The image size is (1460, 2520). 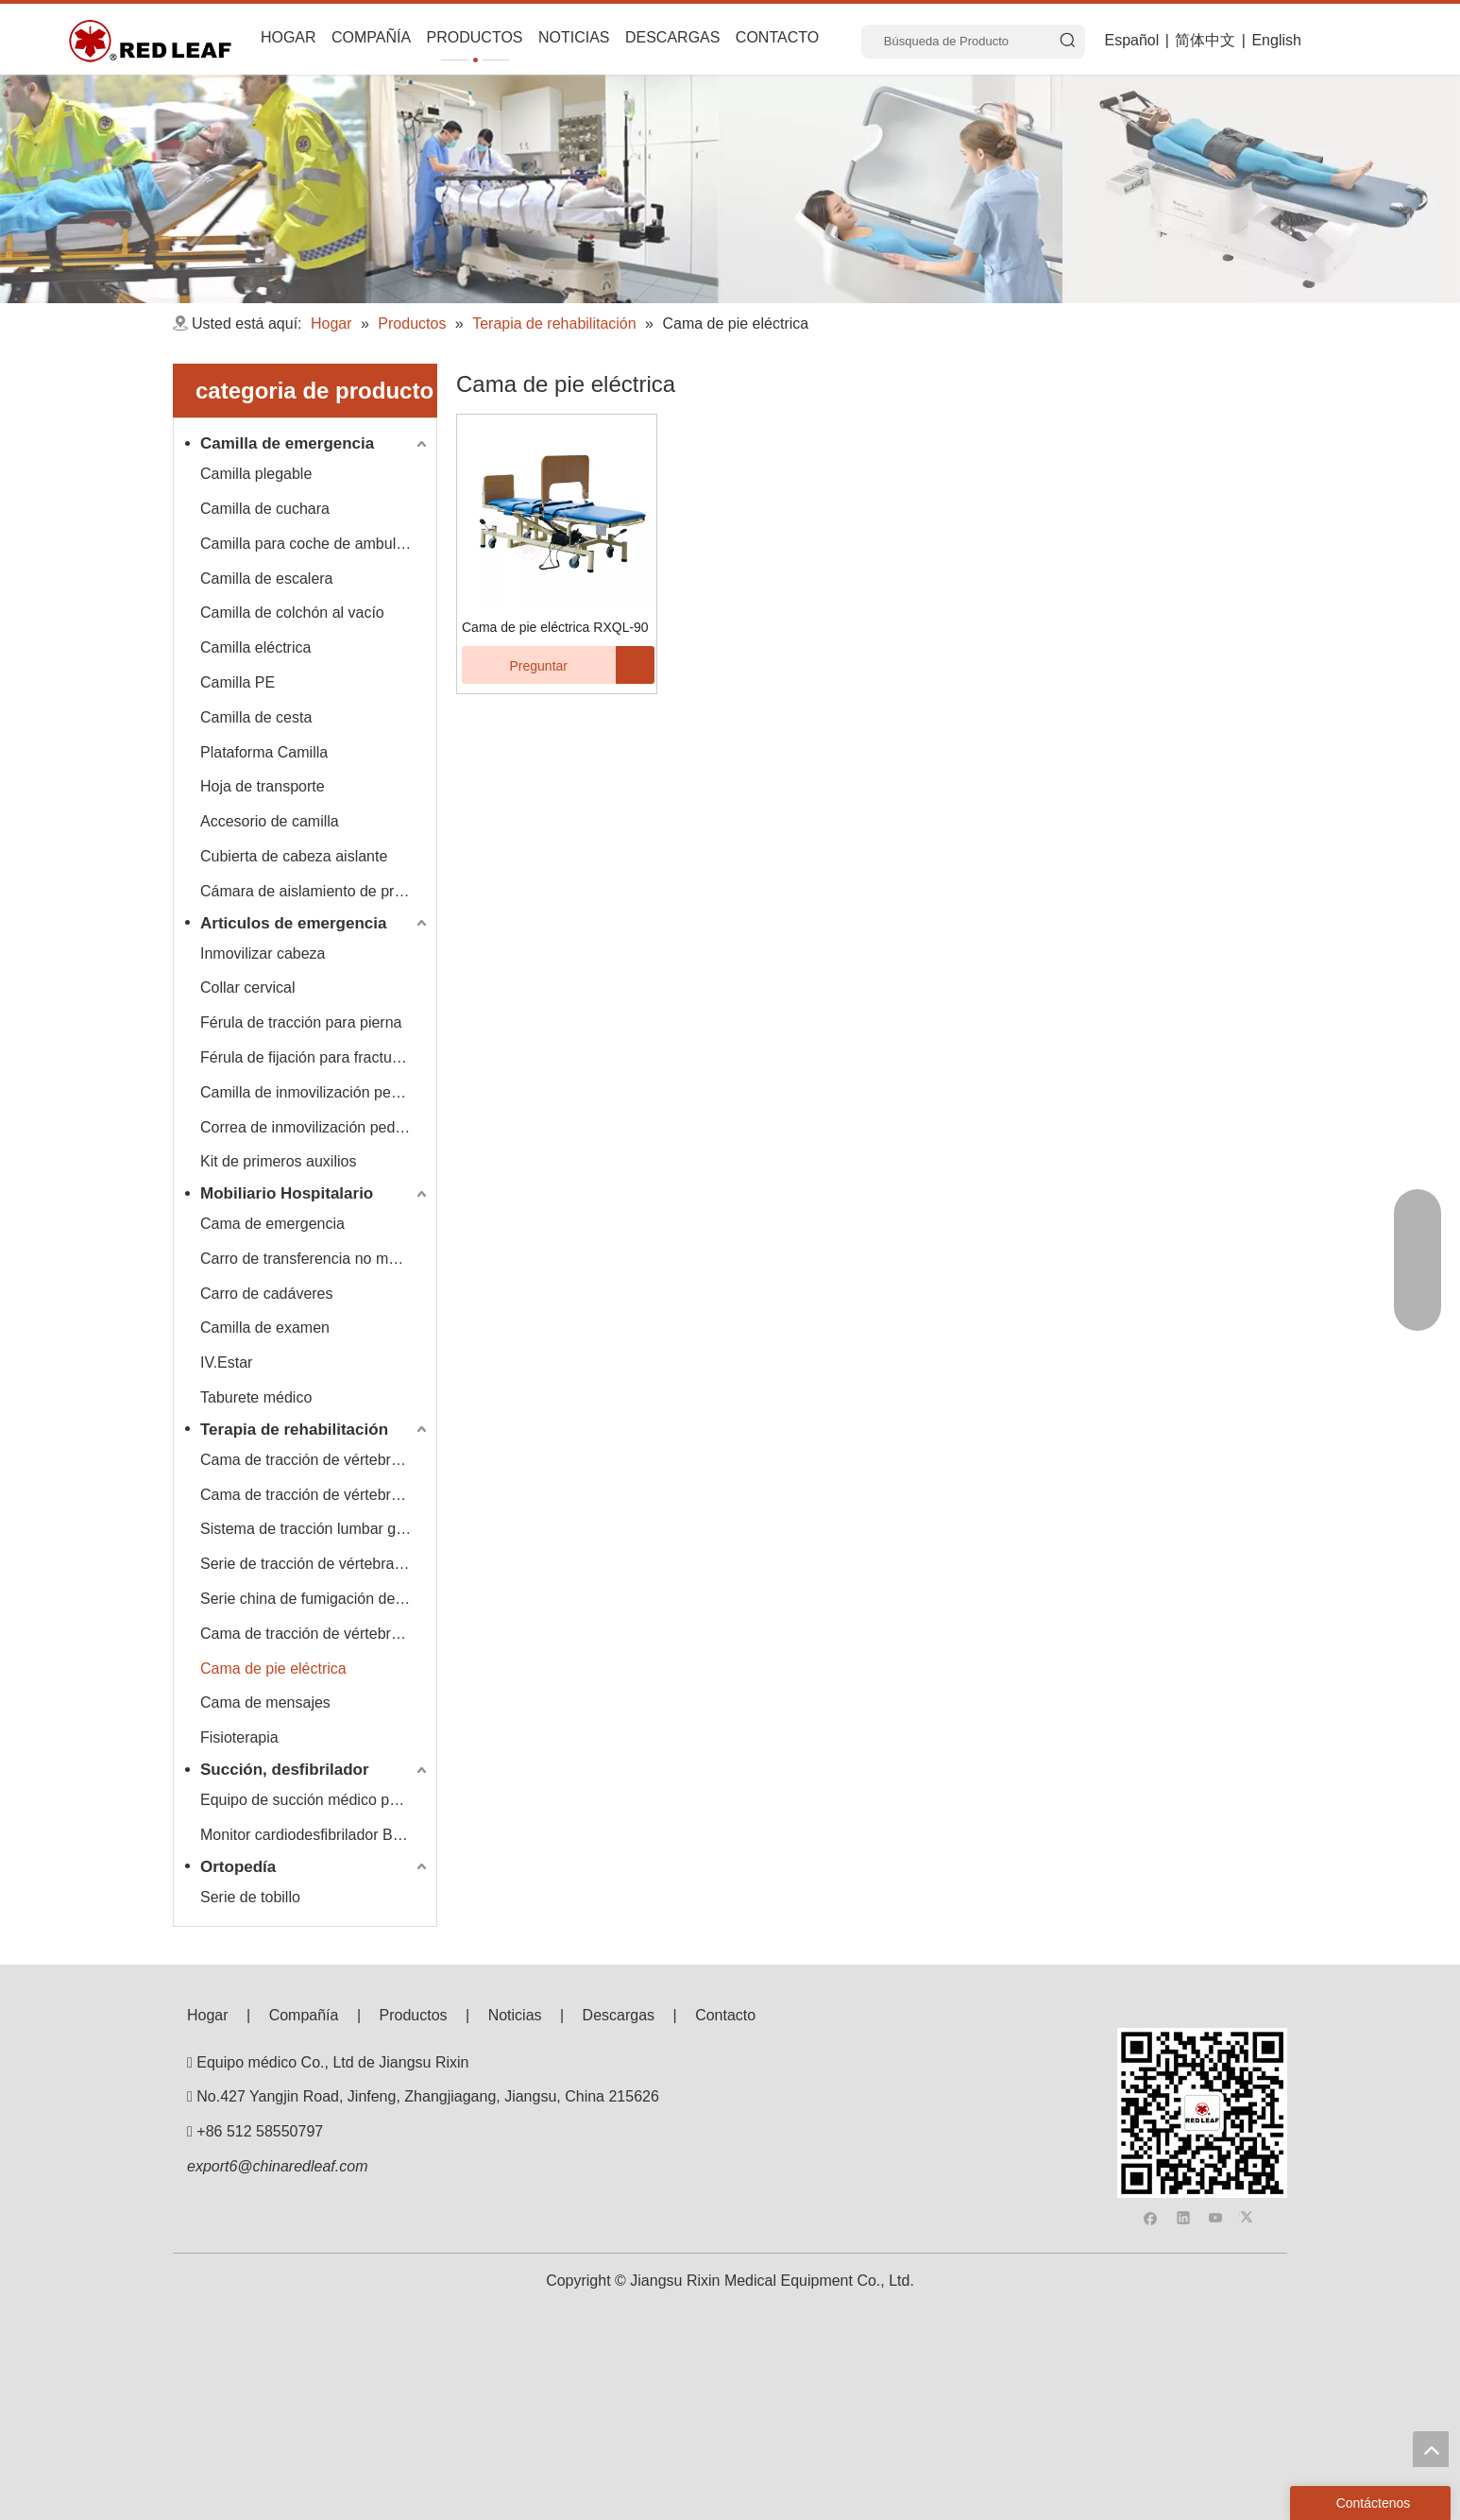 I want to click on Hogar, so click(x=208, y=2015).